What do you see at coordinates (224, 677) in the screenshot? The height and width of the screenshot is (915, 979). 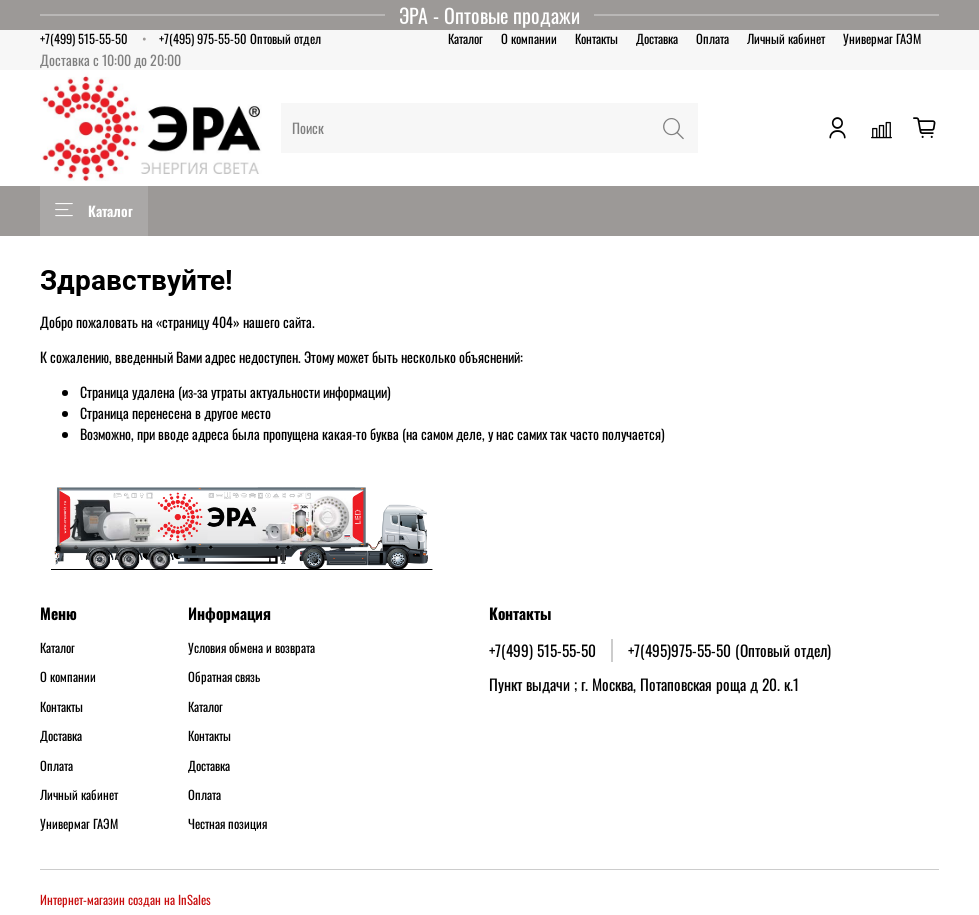 I see `Обратная связь` at bounding box center [224, 677].